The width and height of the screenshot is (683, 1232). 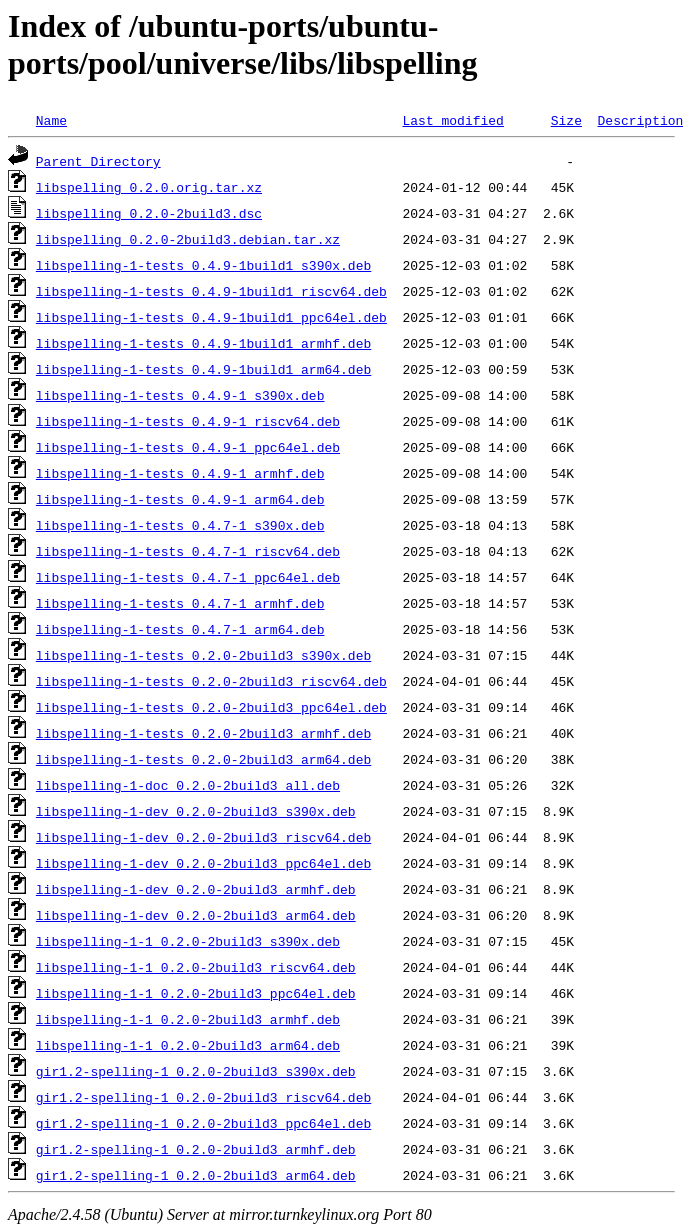 What do you see at coordinates (211, 707) in the screenshot?
I see `libspelling-1-tests_0.2.0-2build3_ppc64el.deb` at bounding box center [211, 707].